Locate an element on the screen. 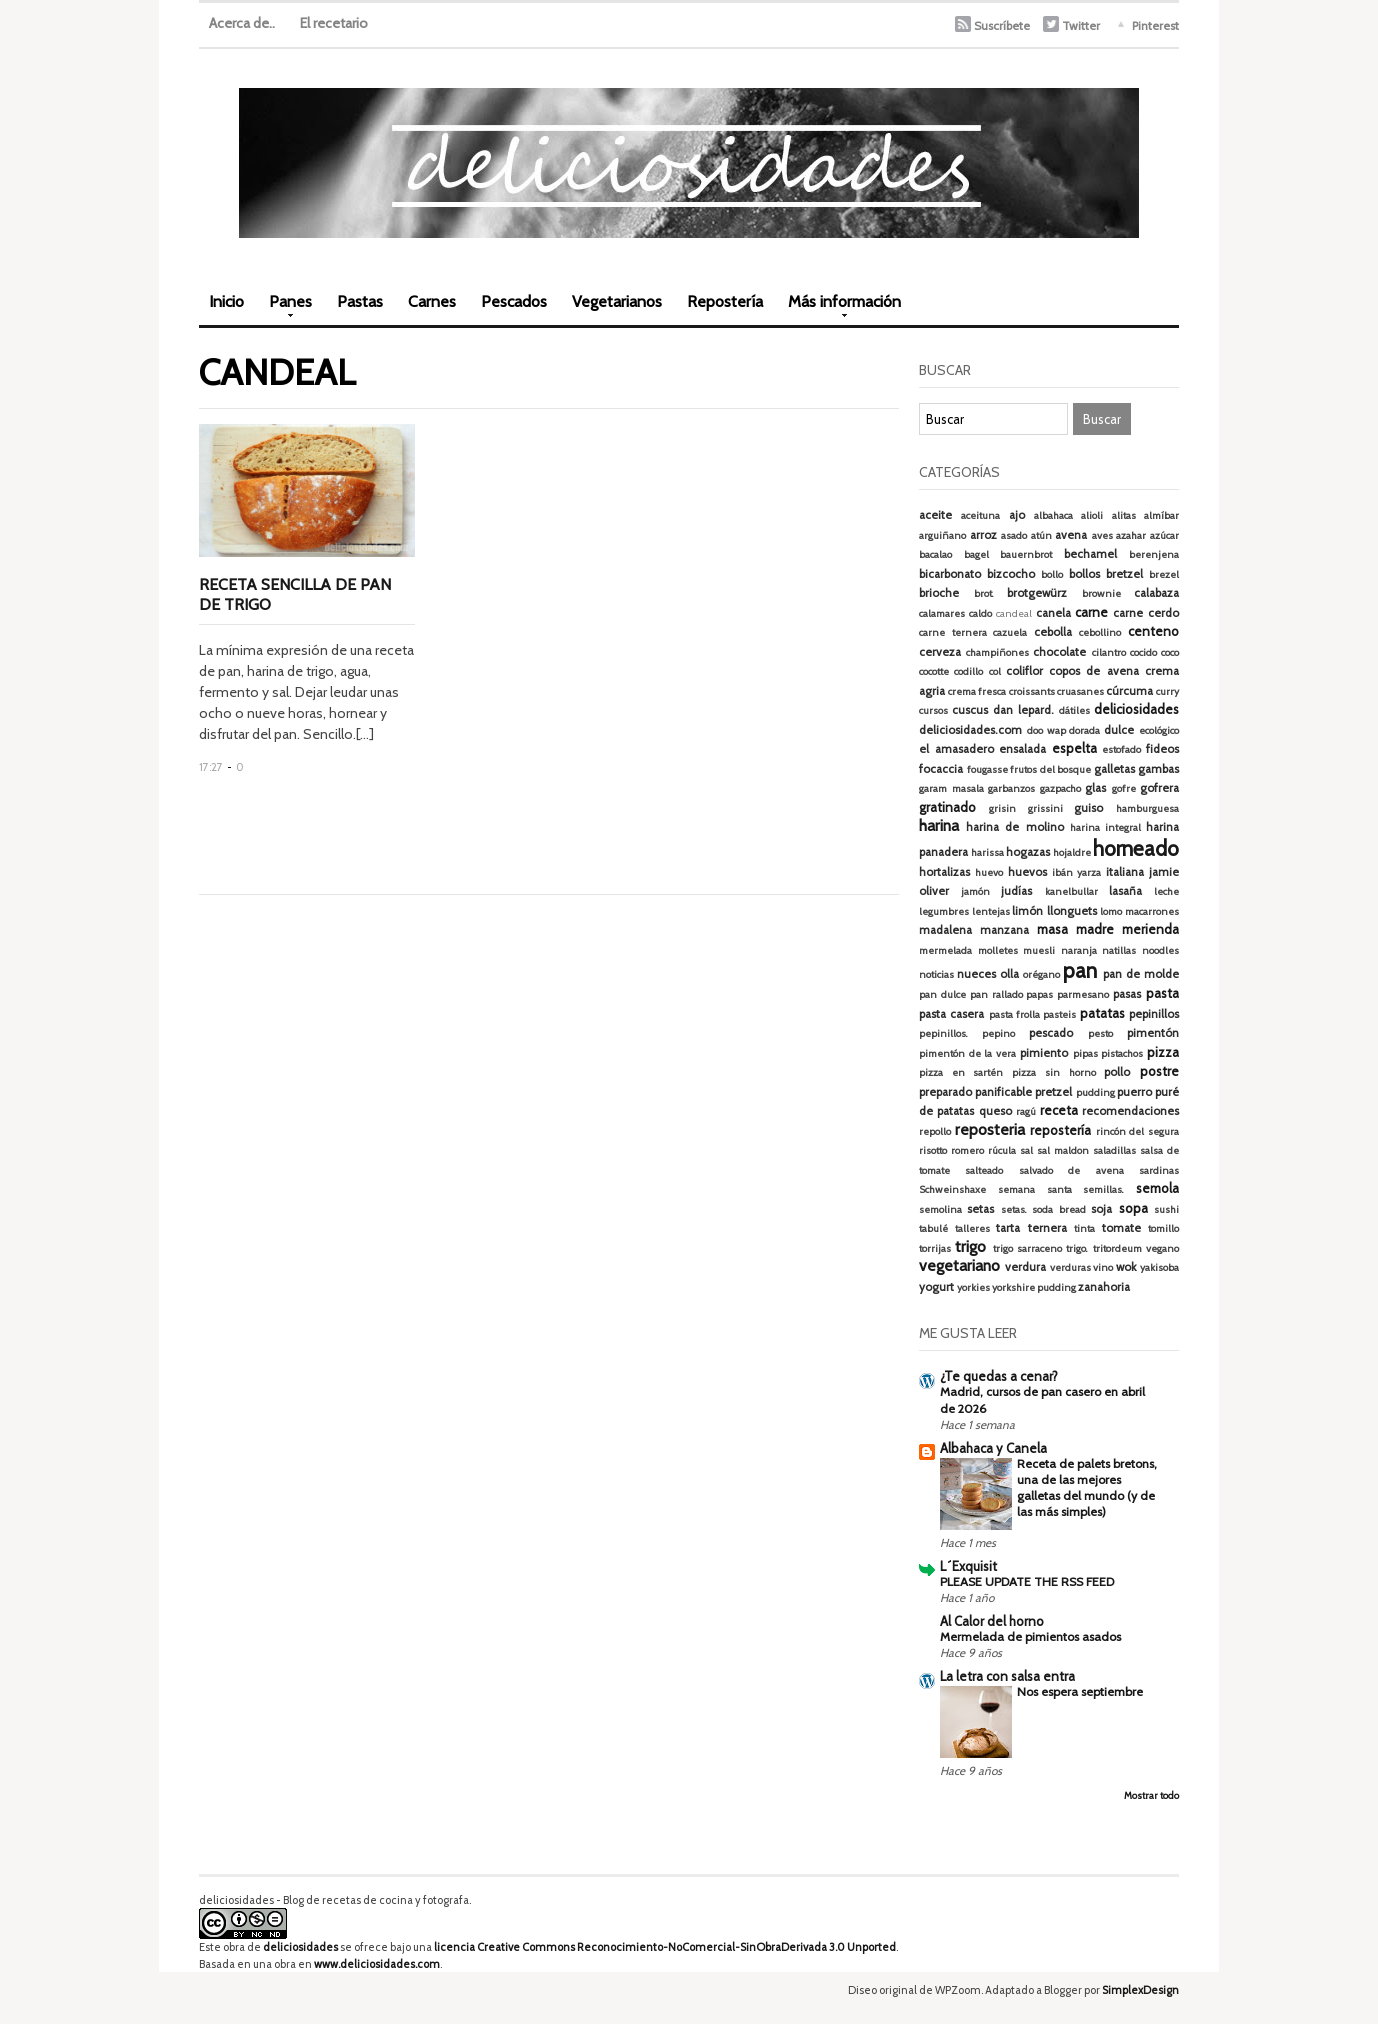 Image resolution: width=1378 pixels, height=2024 pixels. papas is located at coordinates (1039, 994).